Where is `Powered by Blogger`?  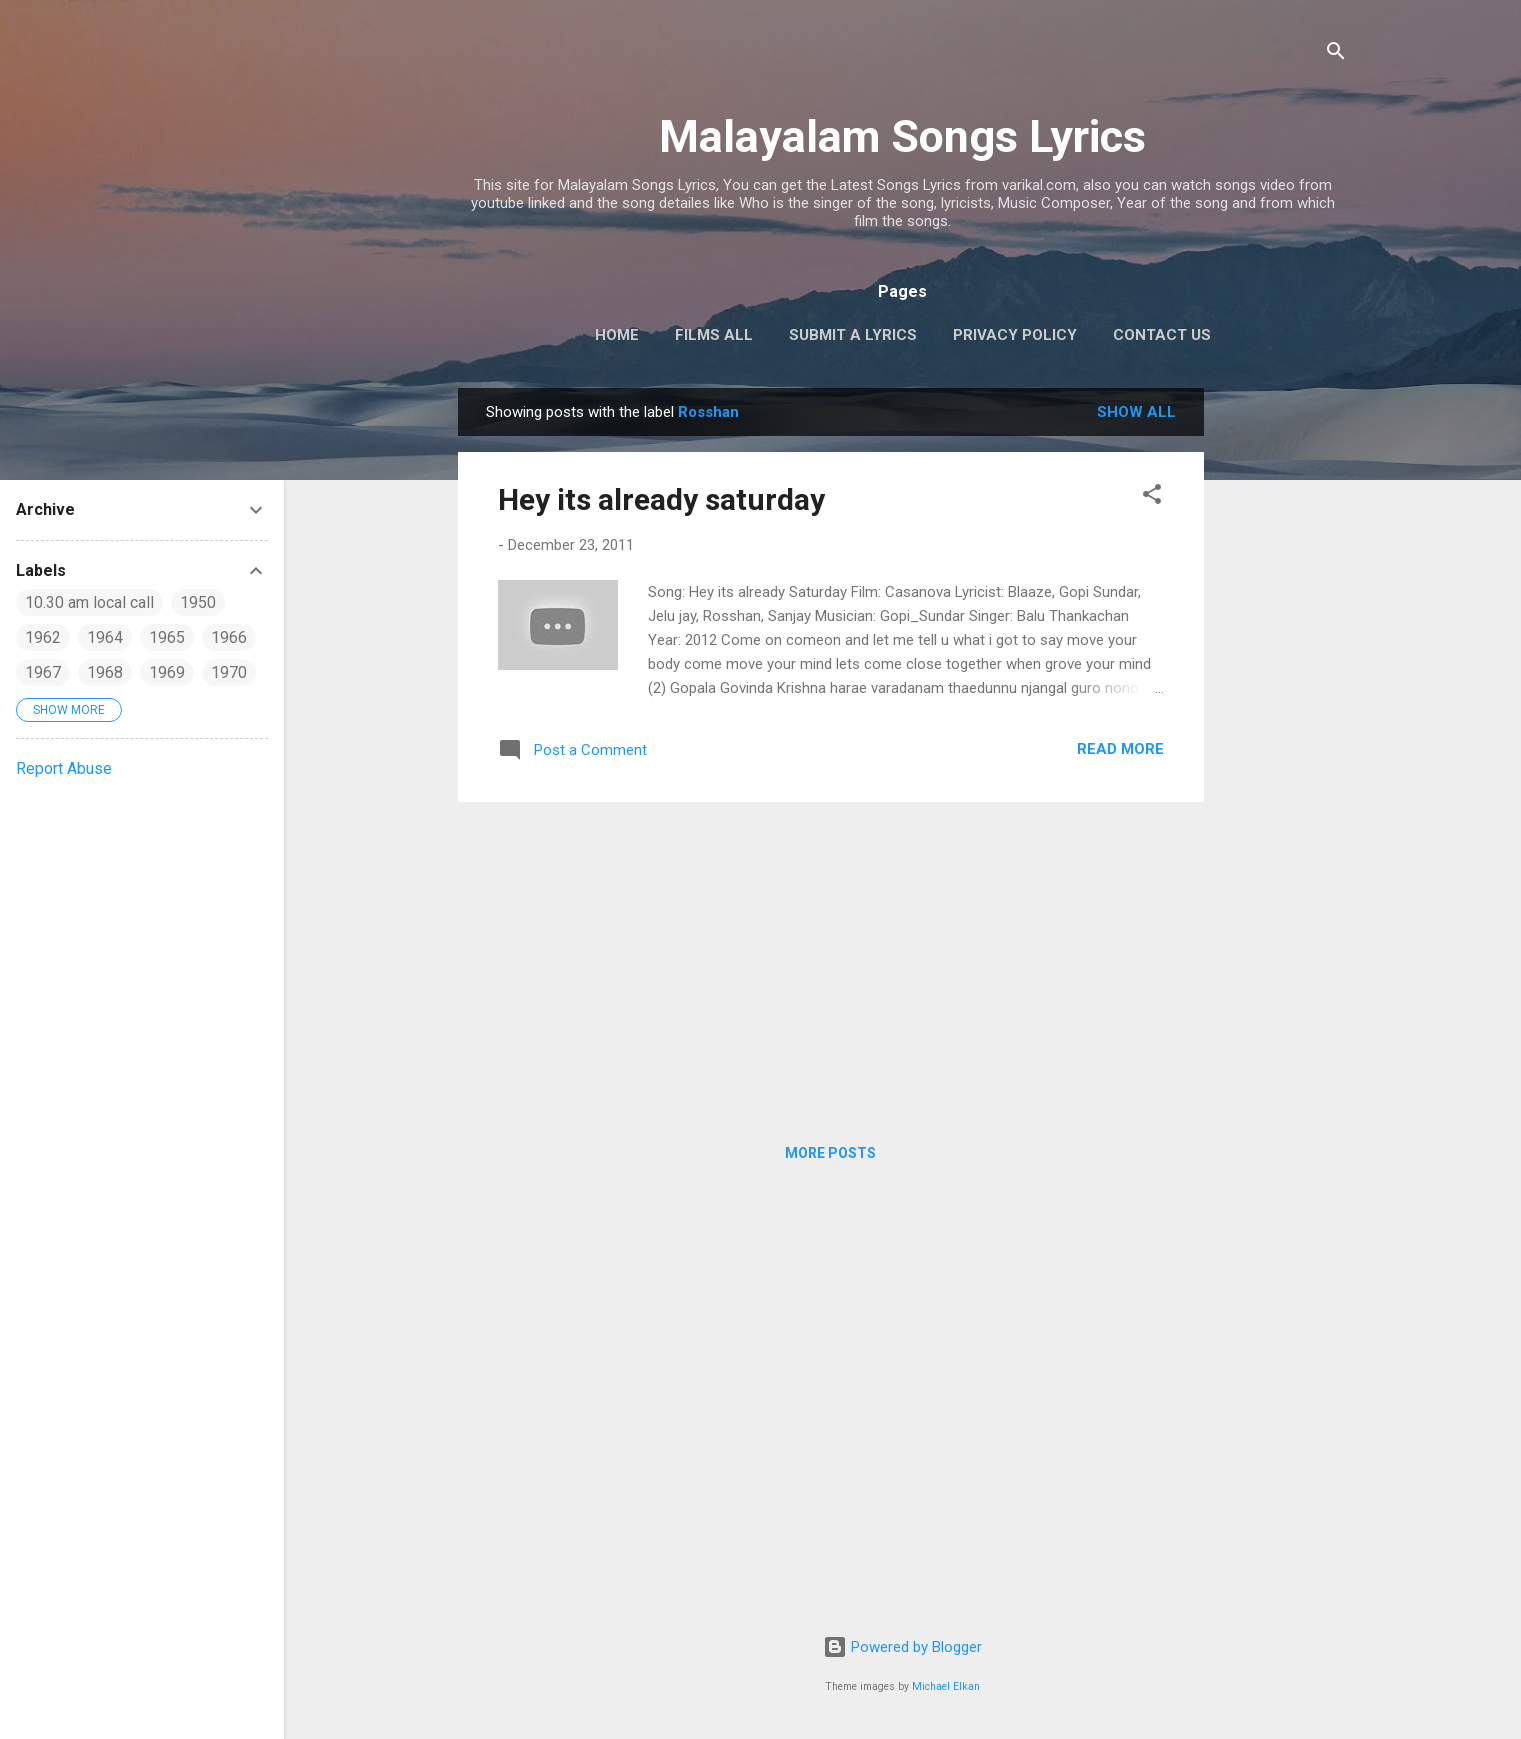 Powered by Blogger is located at coordinates (902, 1647).